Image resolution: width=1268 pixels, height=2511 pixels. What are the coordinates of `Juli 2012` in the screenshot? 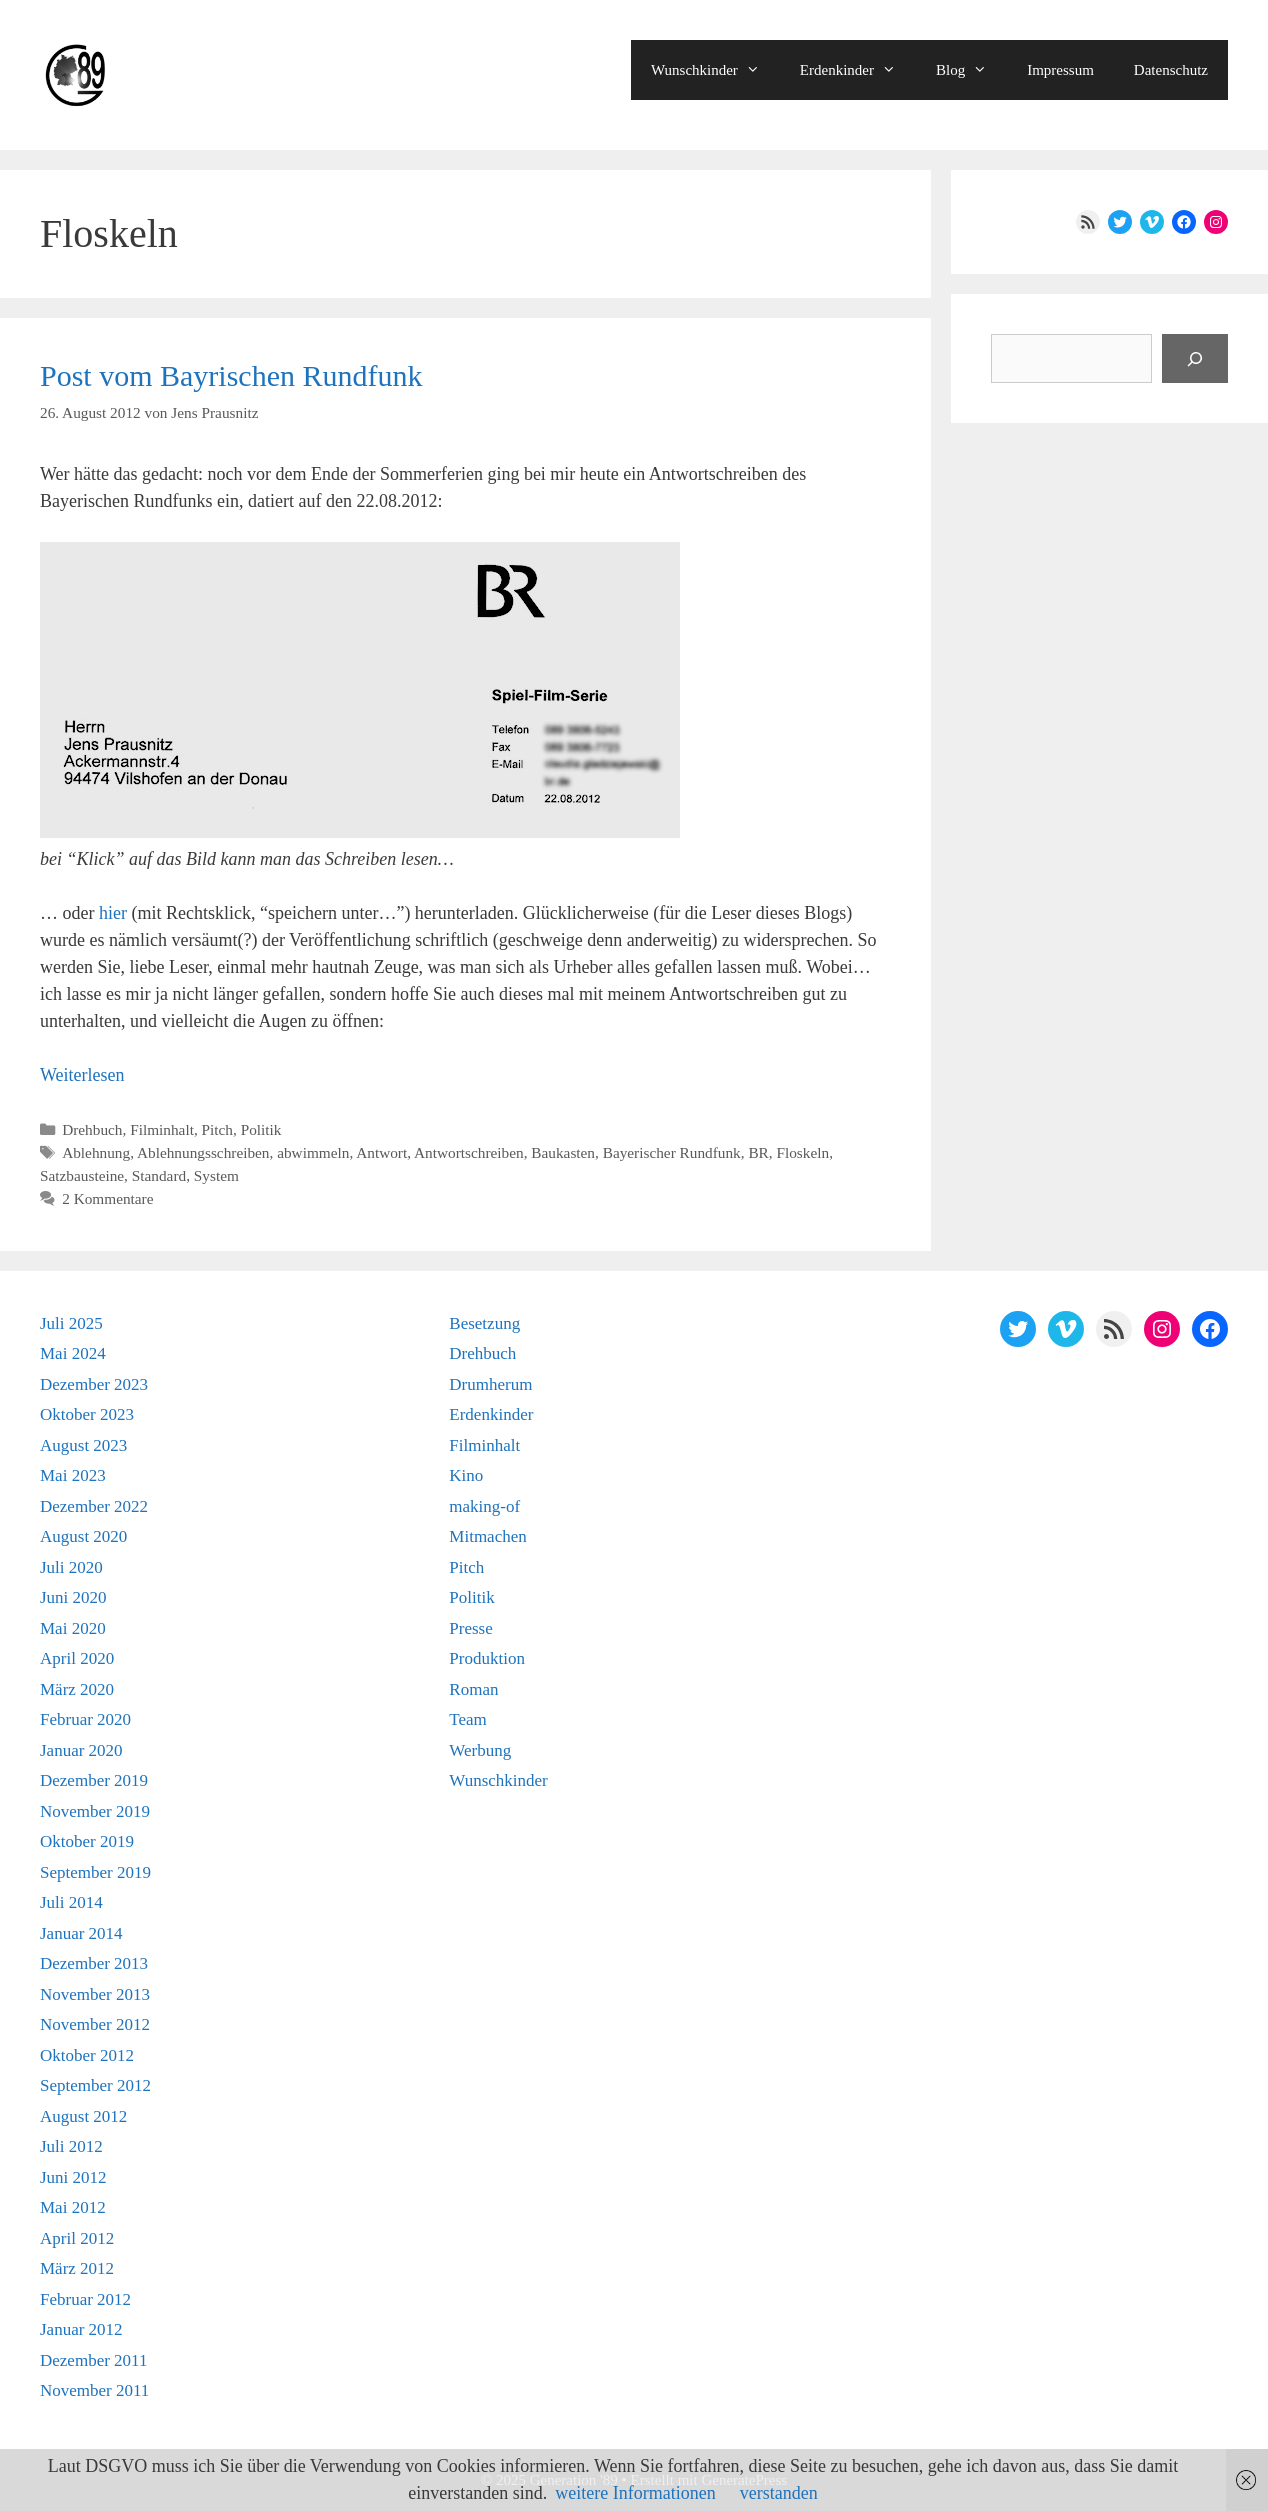 It's located at (71, 2146).